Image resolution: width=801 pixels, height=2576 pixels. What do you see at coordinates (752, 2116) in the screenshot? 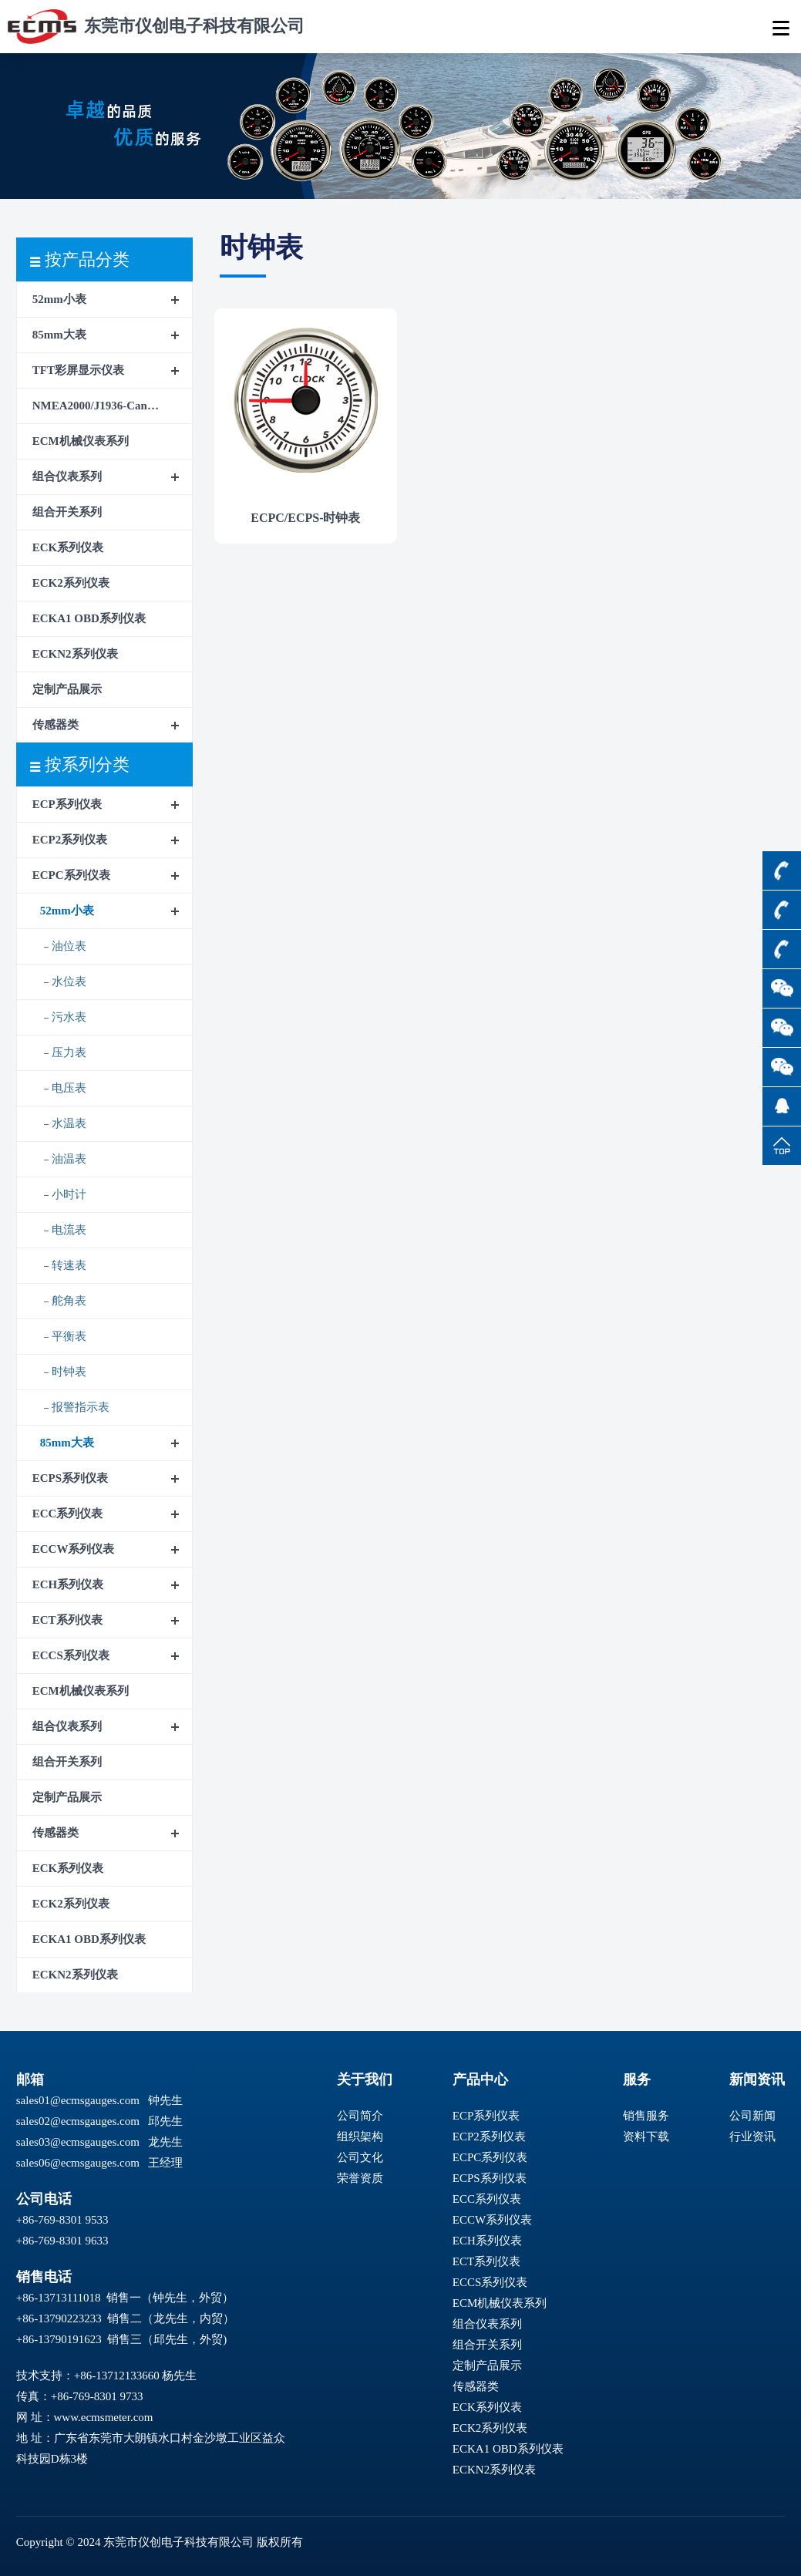
I see `公司新闻` at bounding box center [752, 2116].